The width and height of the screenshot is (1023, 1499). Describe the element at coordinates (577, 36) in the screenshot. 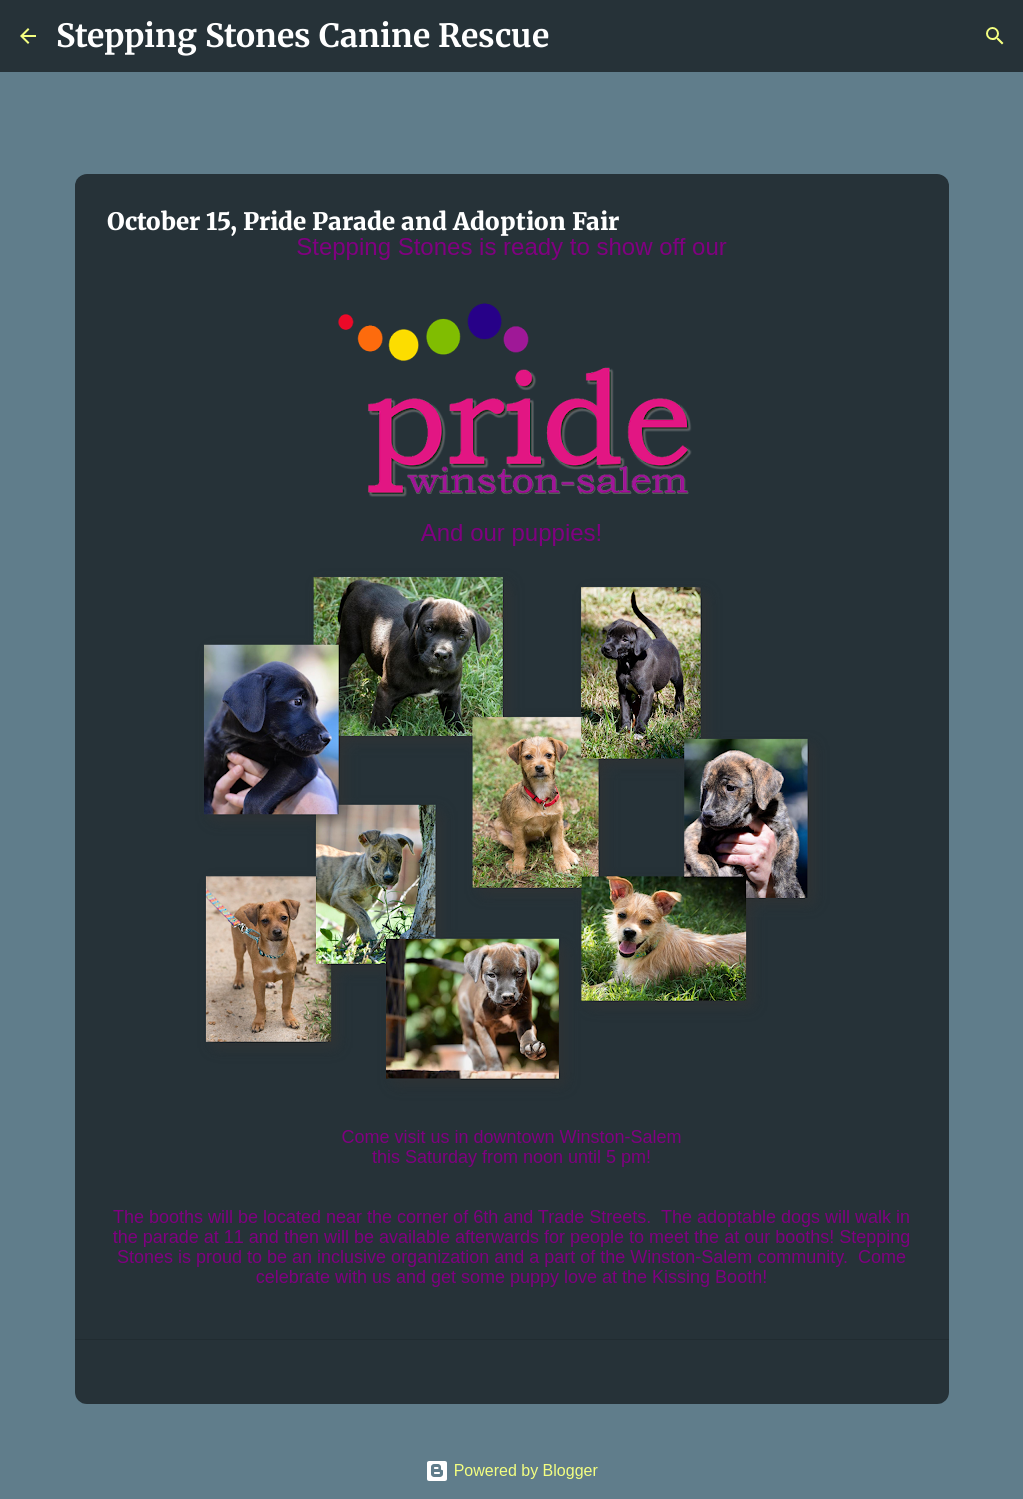

I see `[Search]` at that location.